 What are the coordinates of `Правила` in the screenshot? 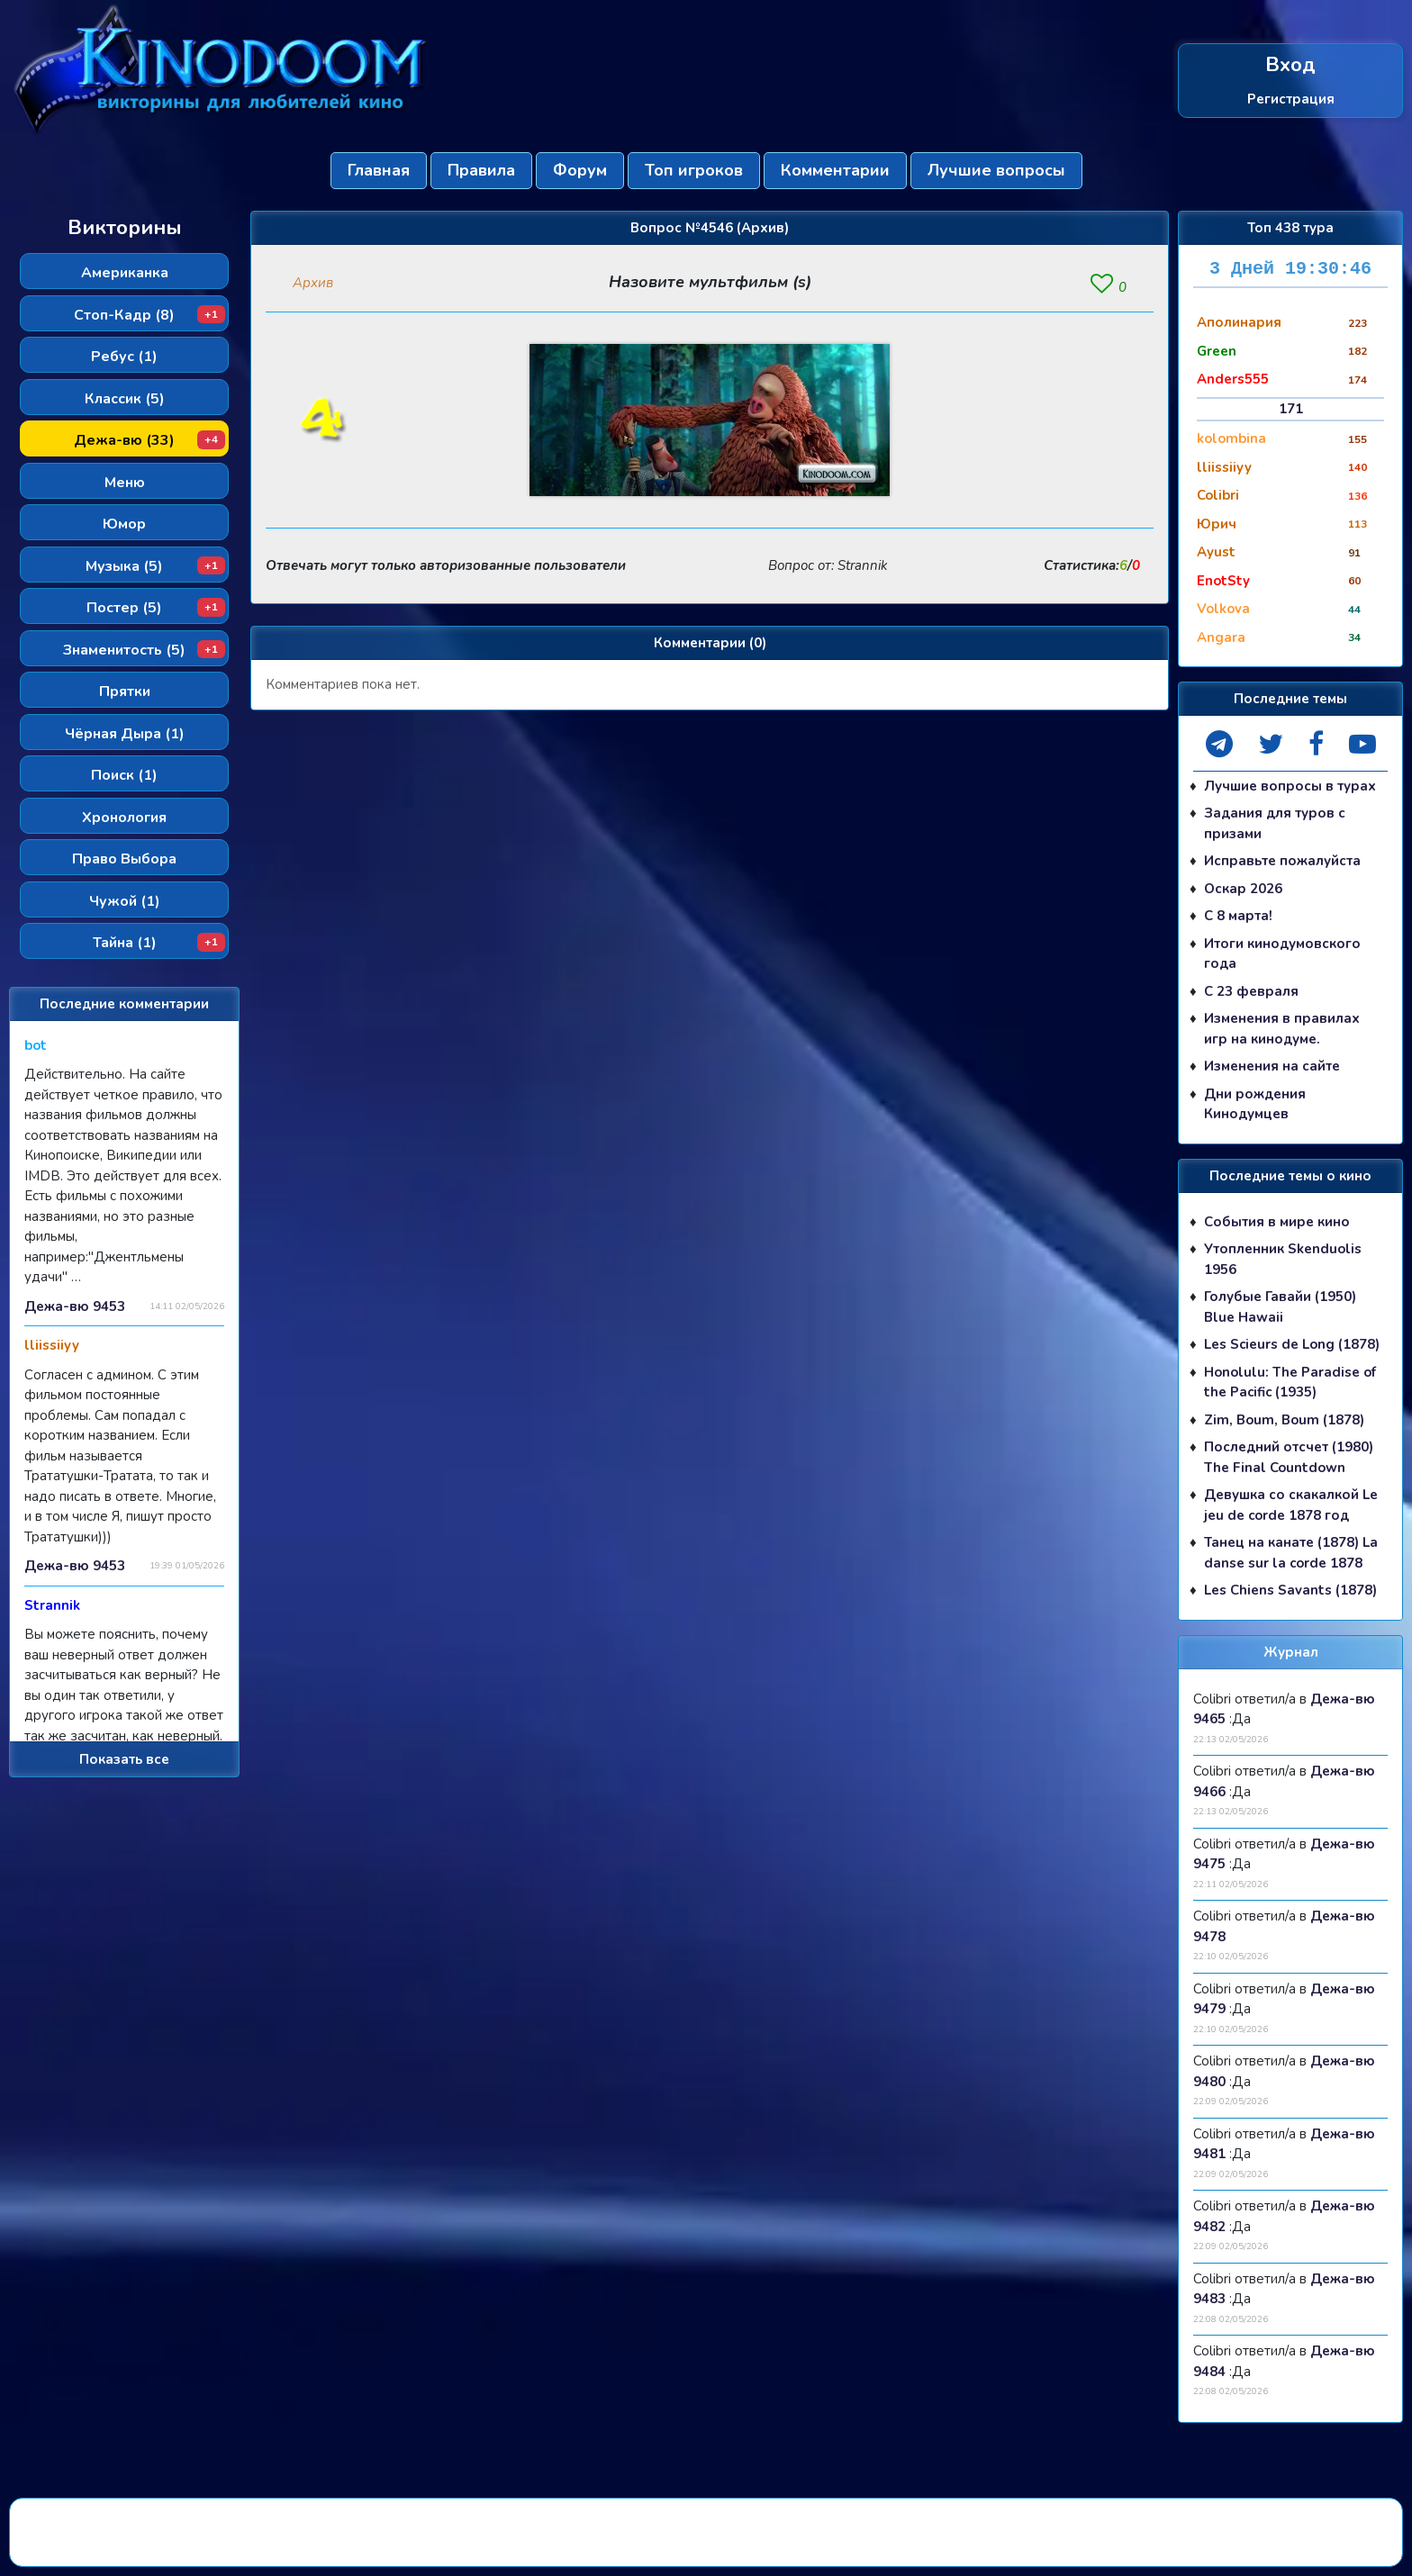 It's located at (481, 170).